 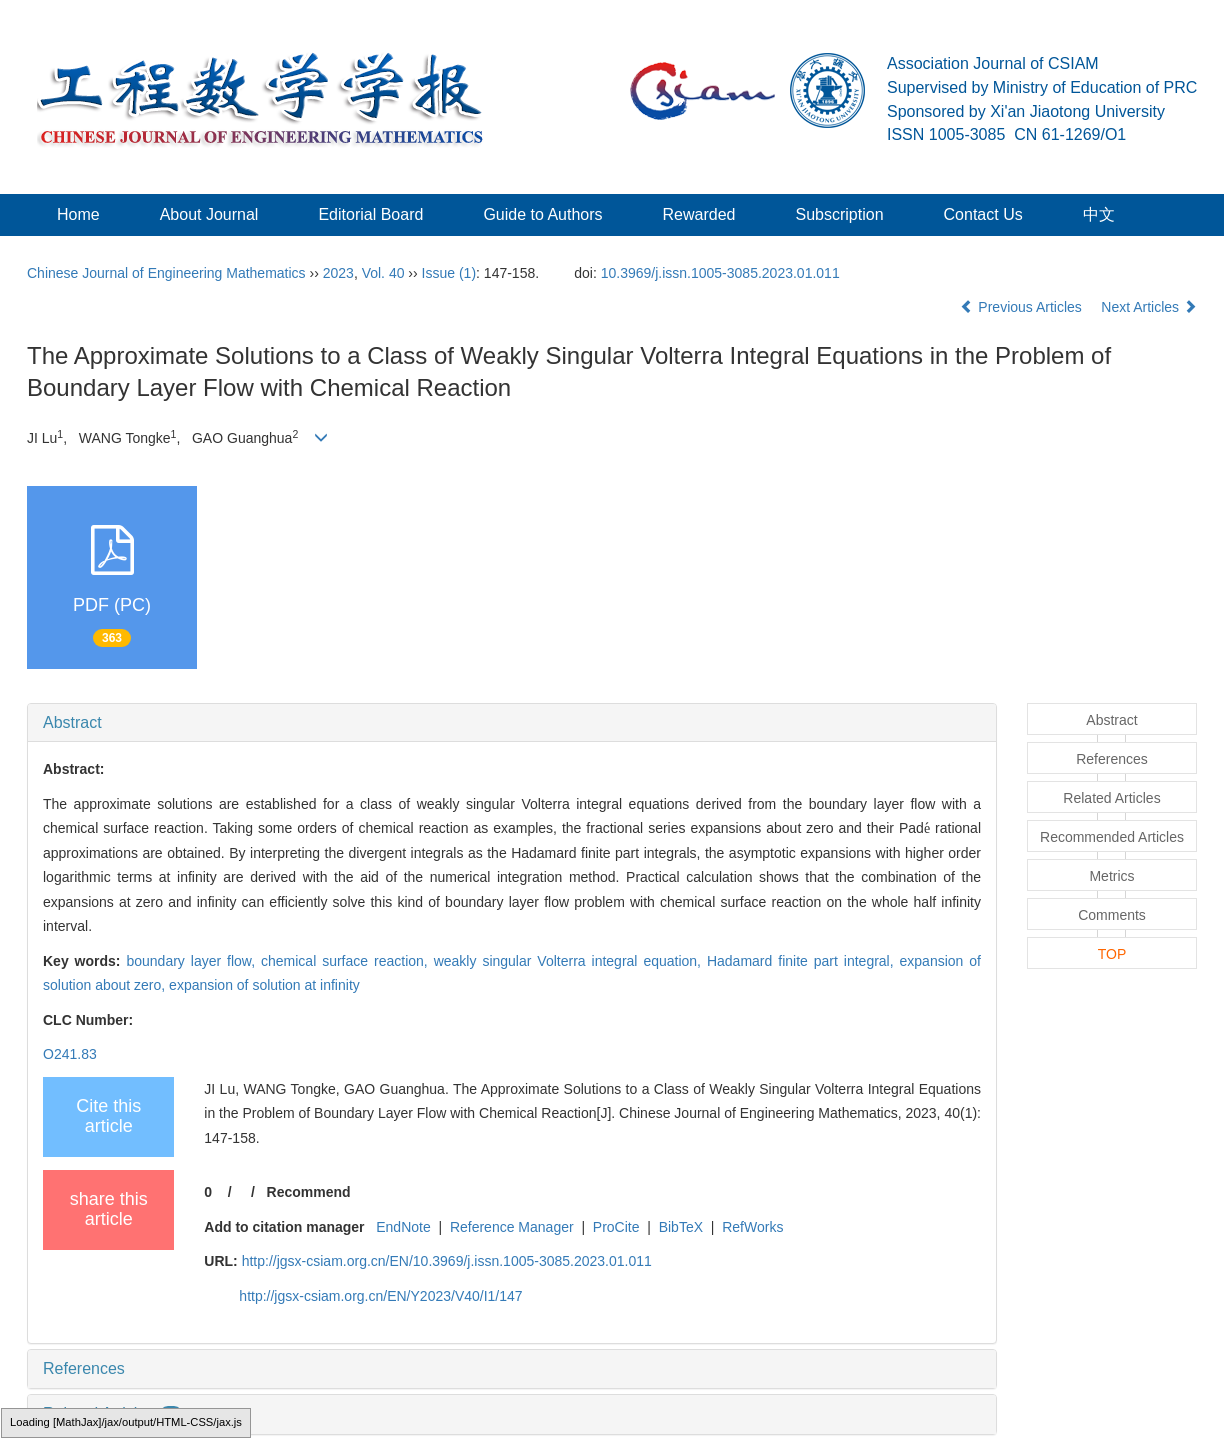 I want to click on Home, so click(x=78, y=214).